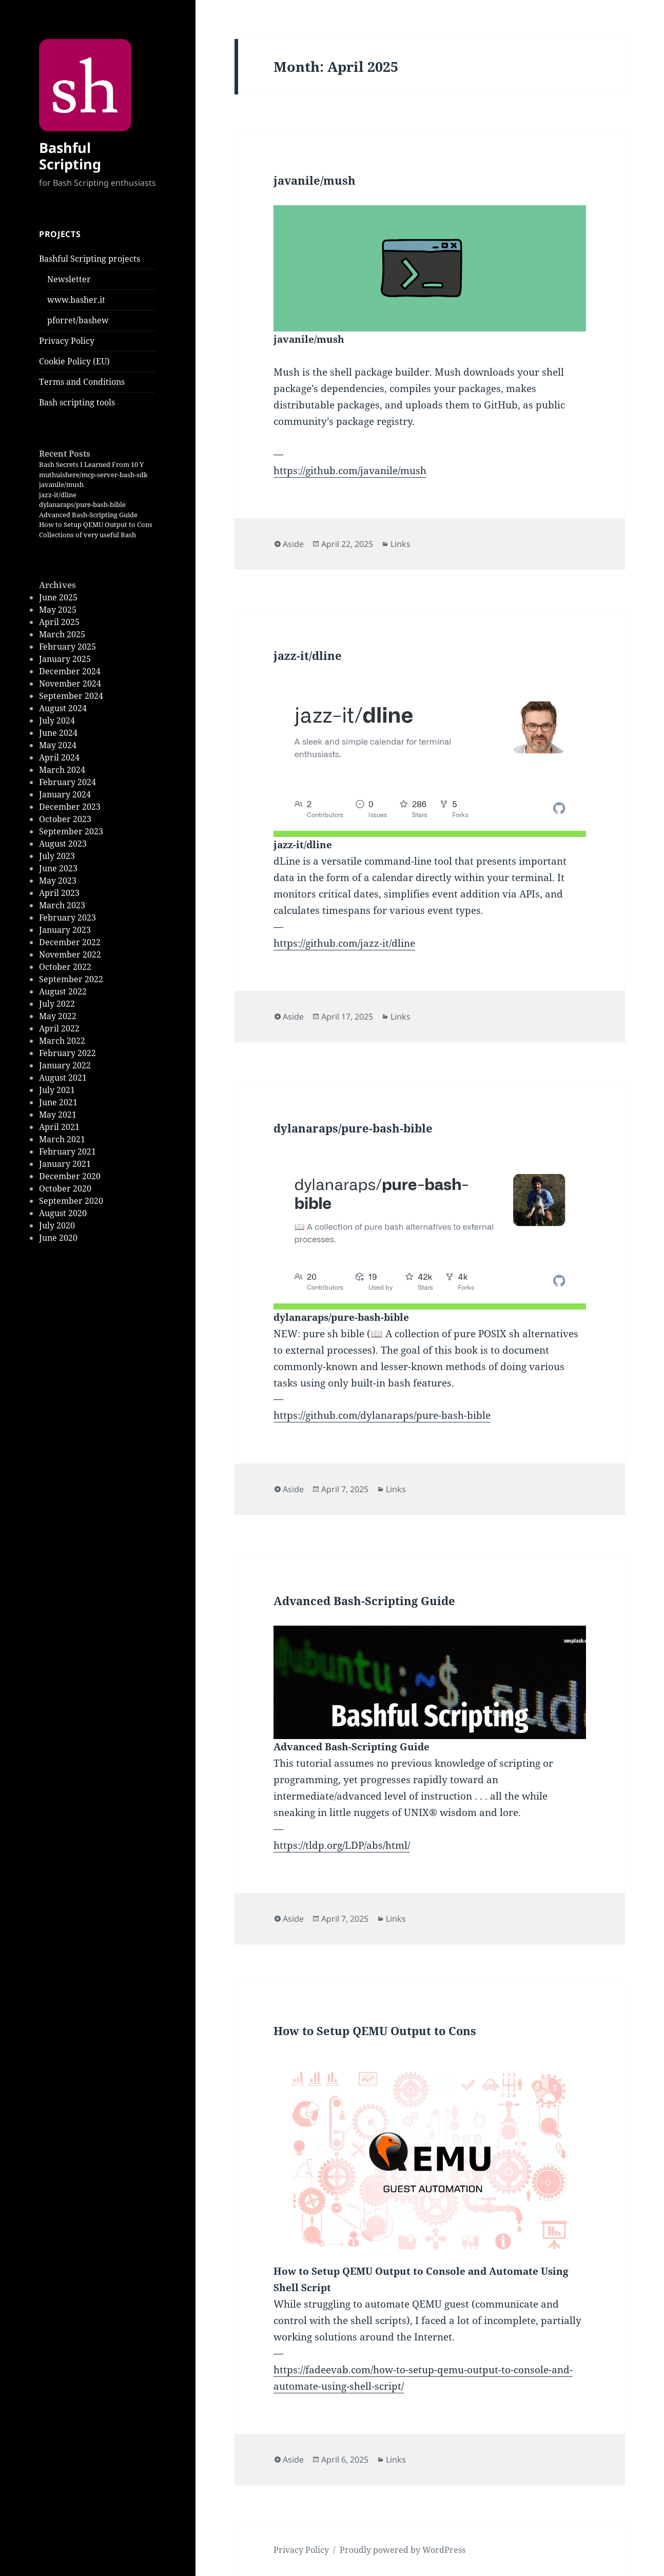 The image size is (664, 2576). I want to click on April 2021, so click(59, 1127).